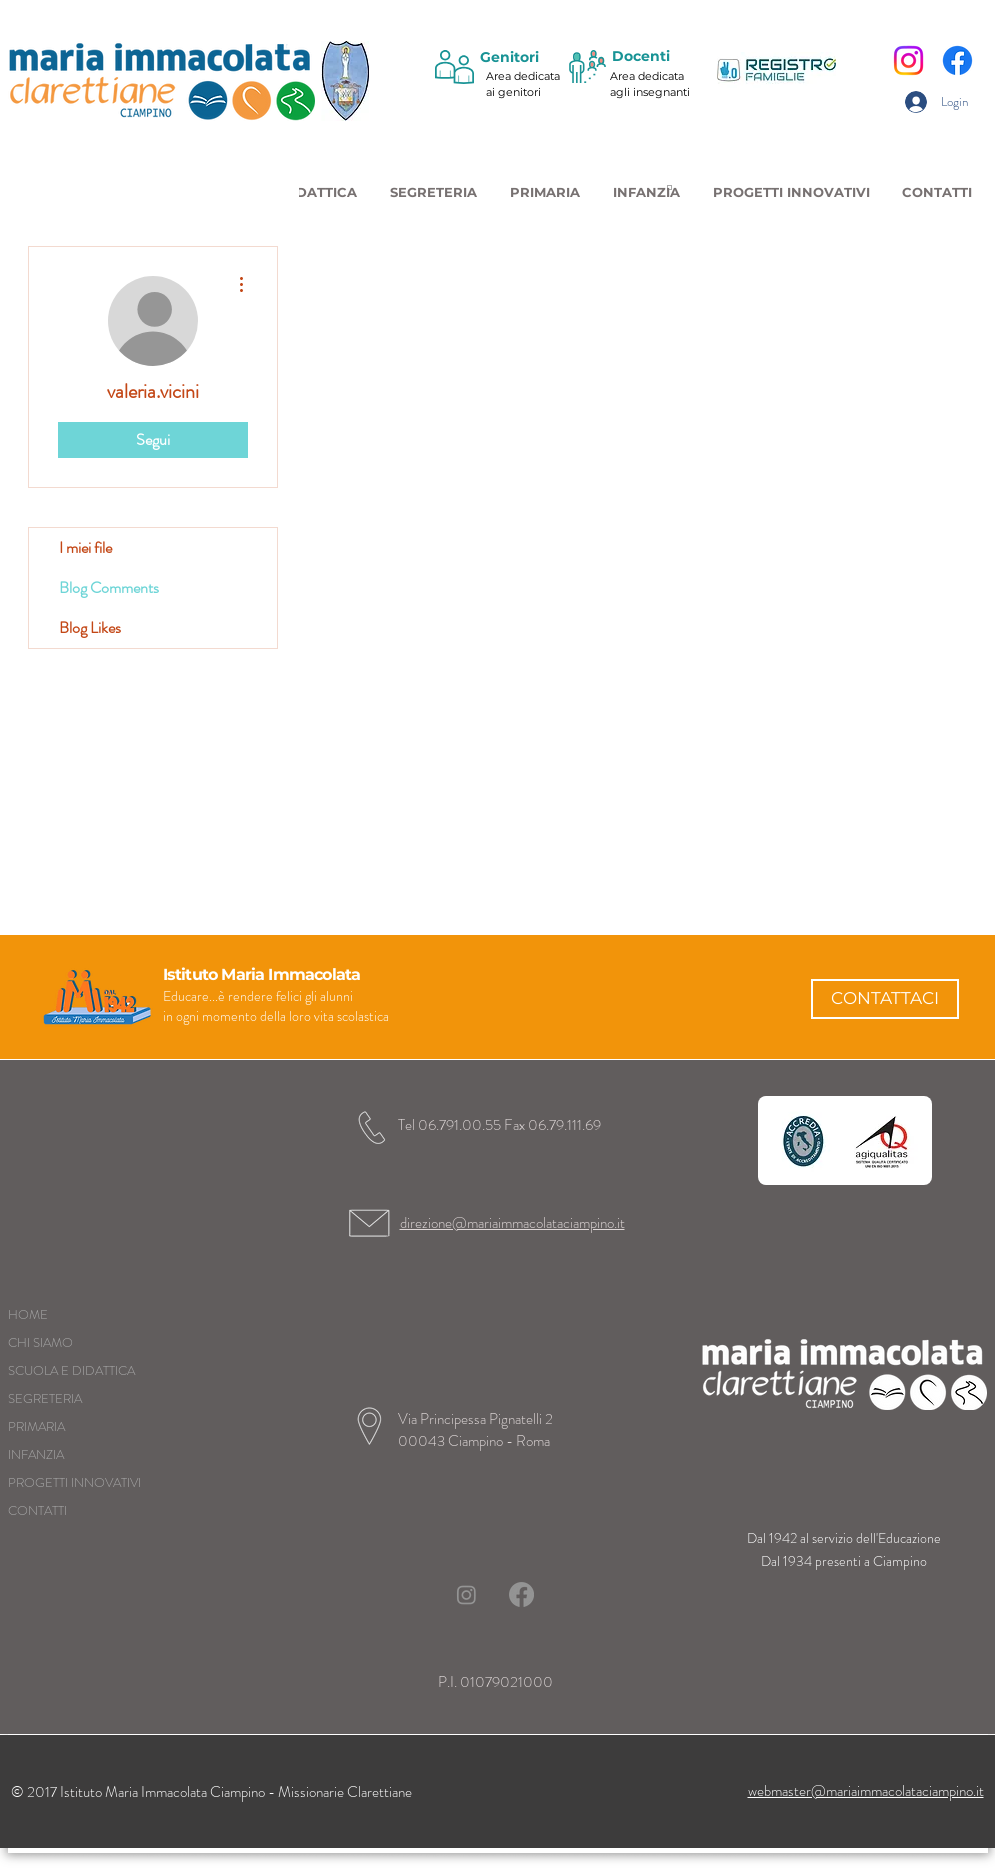 This screenshot has width=995, height=1868. What do you see at coordinates (908, 60) in the screenshot?
I see `[Instagram]` at bounding box center [908, 60].